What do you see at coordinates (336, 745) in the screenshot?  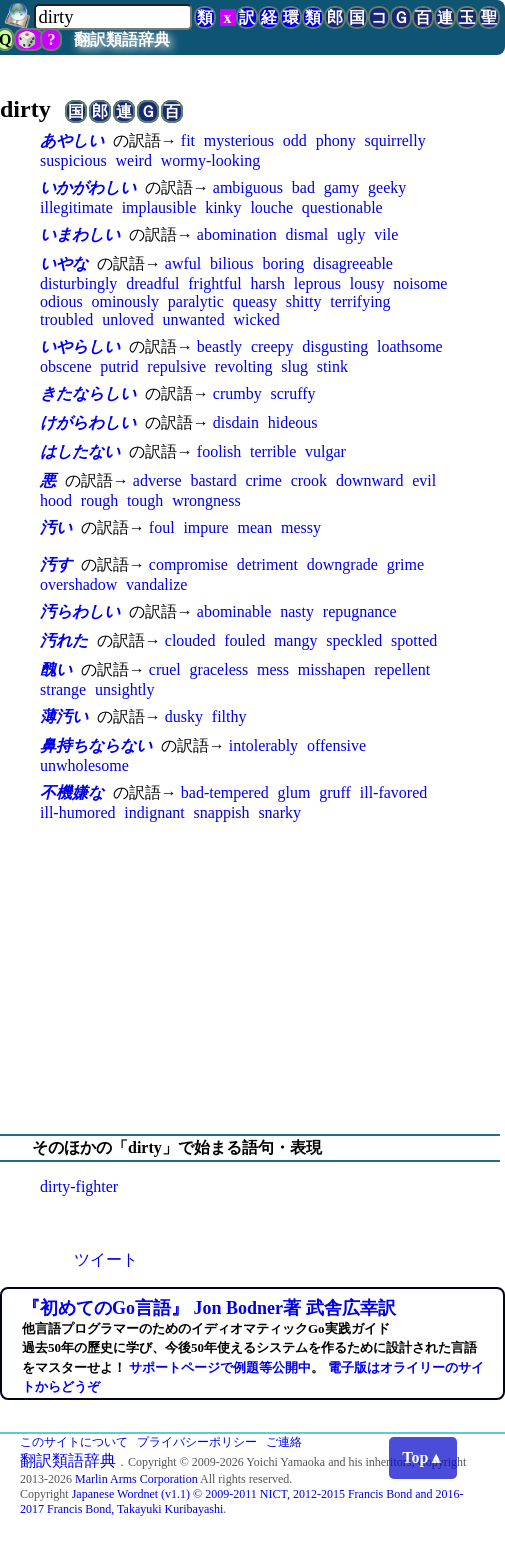 I see `offensive` at bounding box center [336, 745].